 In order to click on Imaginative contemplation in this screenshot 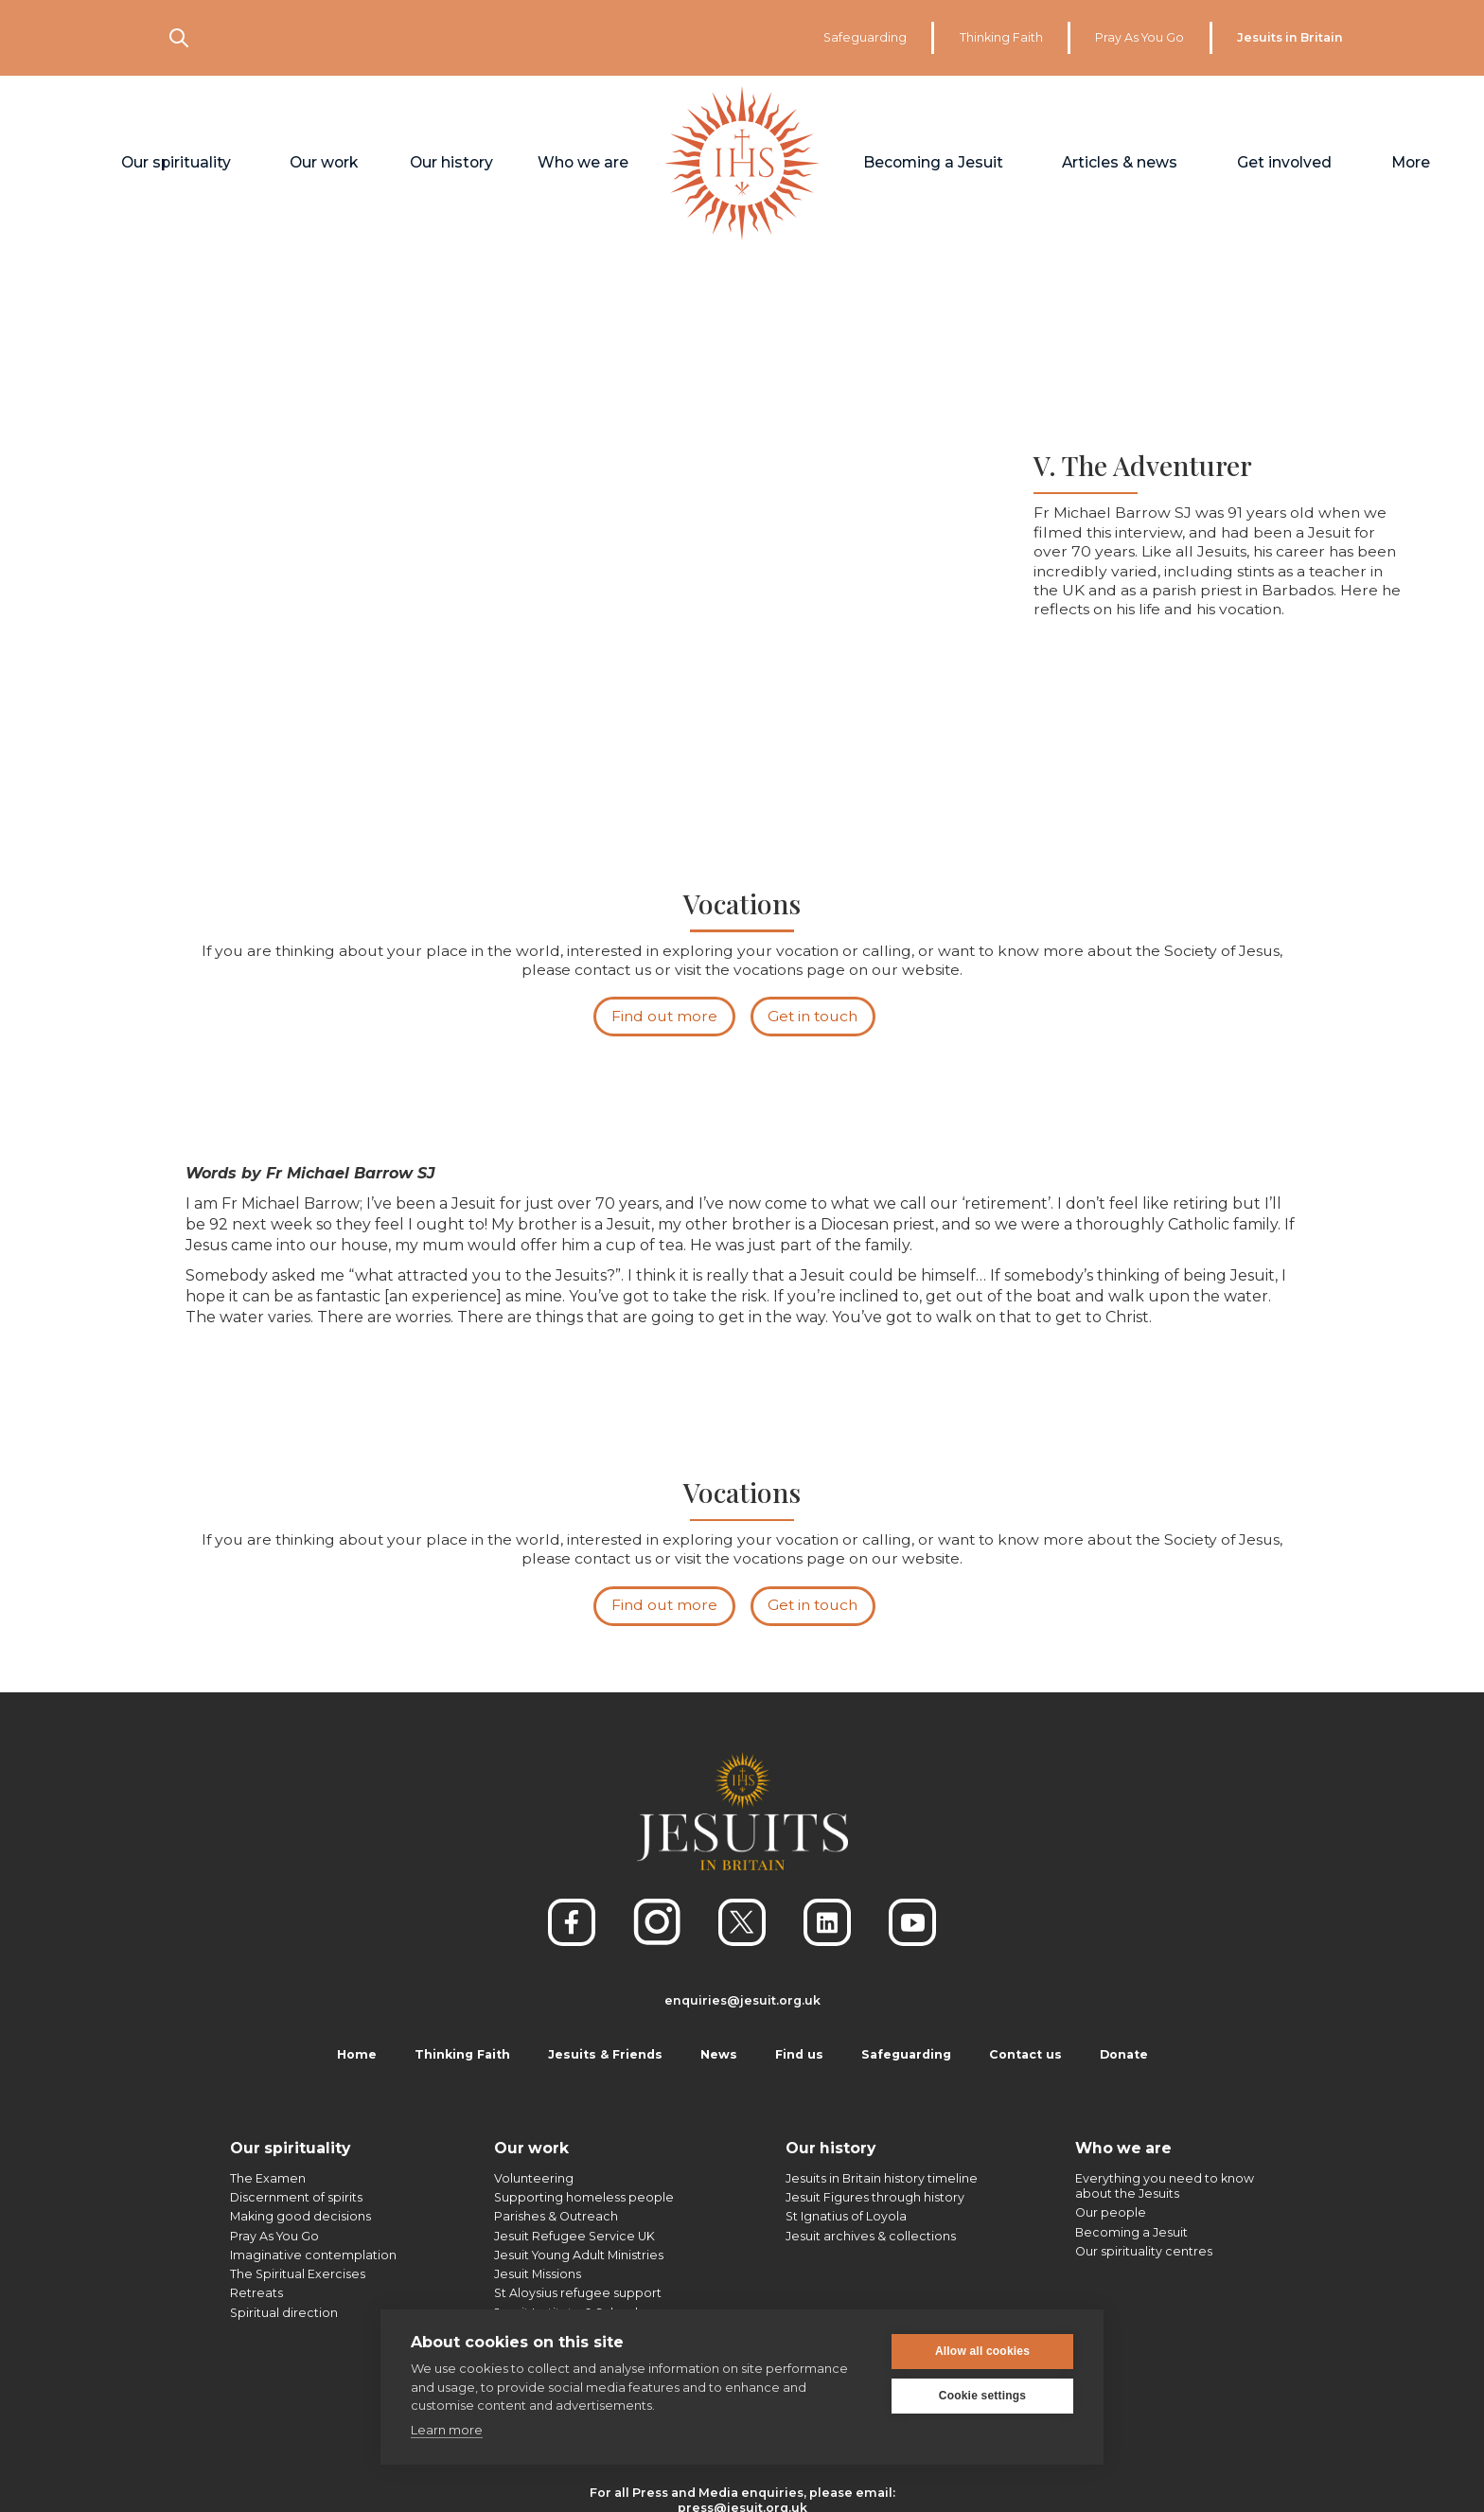, I will do `click(313, 2255)`.